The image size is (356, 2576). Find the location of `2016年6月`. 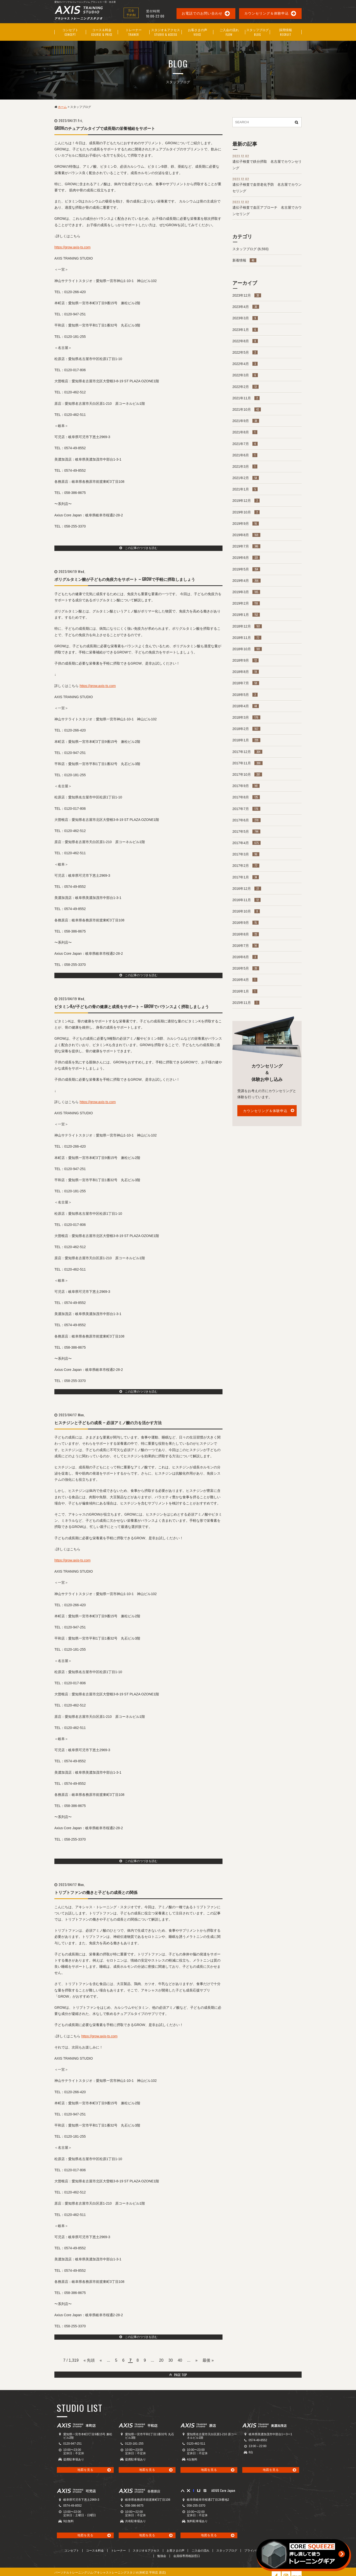

2016年6月 is located at coordinates (245, 954).